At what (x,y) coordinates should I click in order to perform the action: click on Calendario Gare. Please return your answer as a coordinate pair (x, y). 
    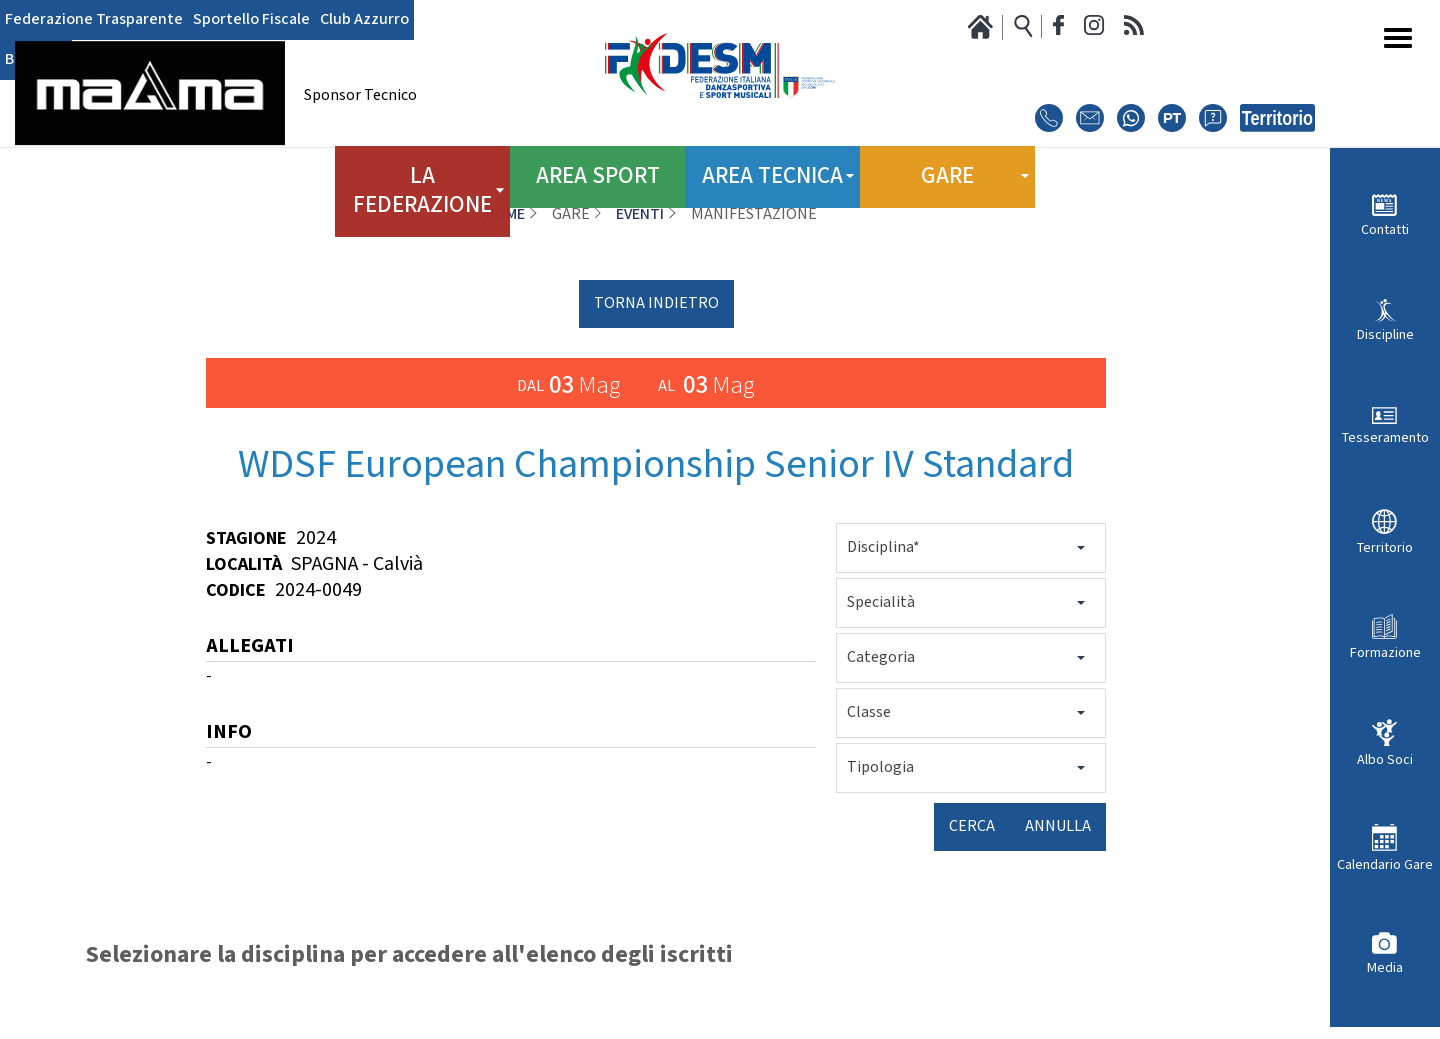
    Looking at the image, I should click on (1385, 864).